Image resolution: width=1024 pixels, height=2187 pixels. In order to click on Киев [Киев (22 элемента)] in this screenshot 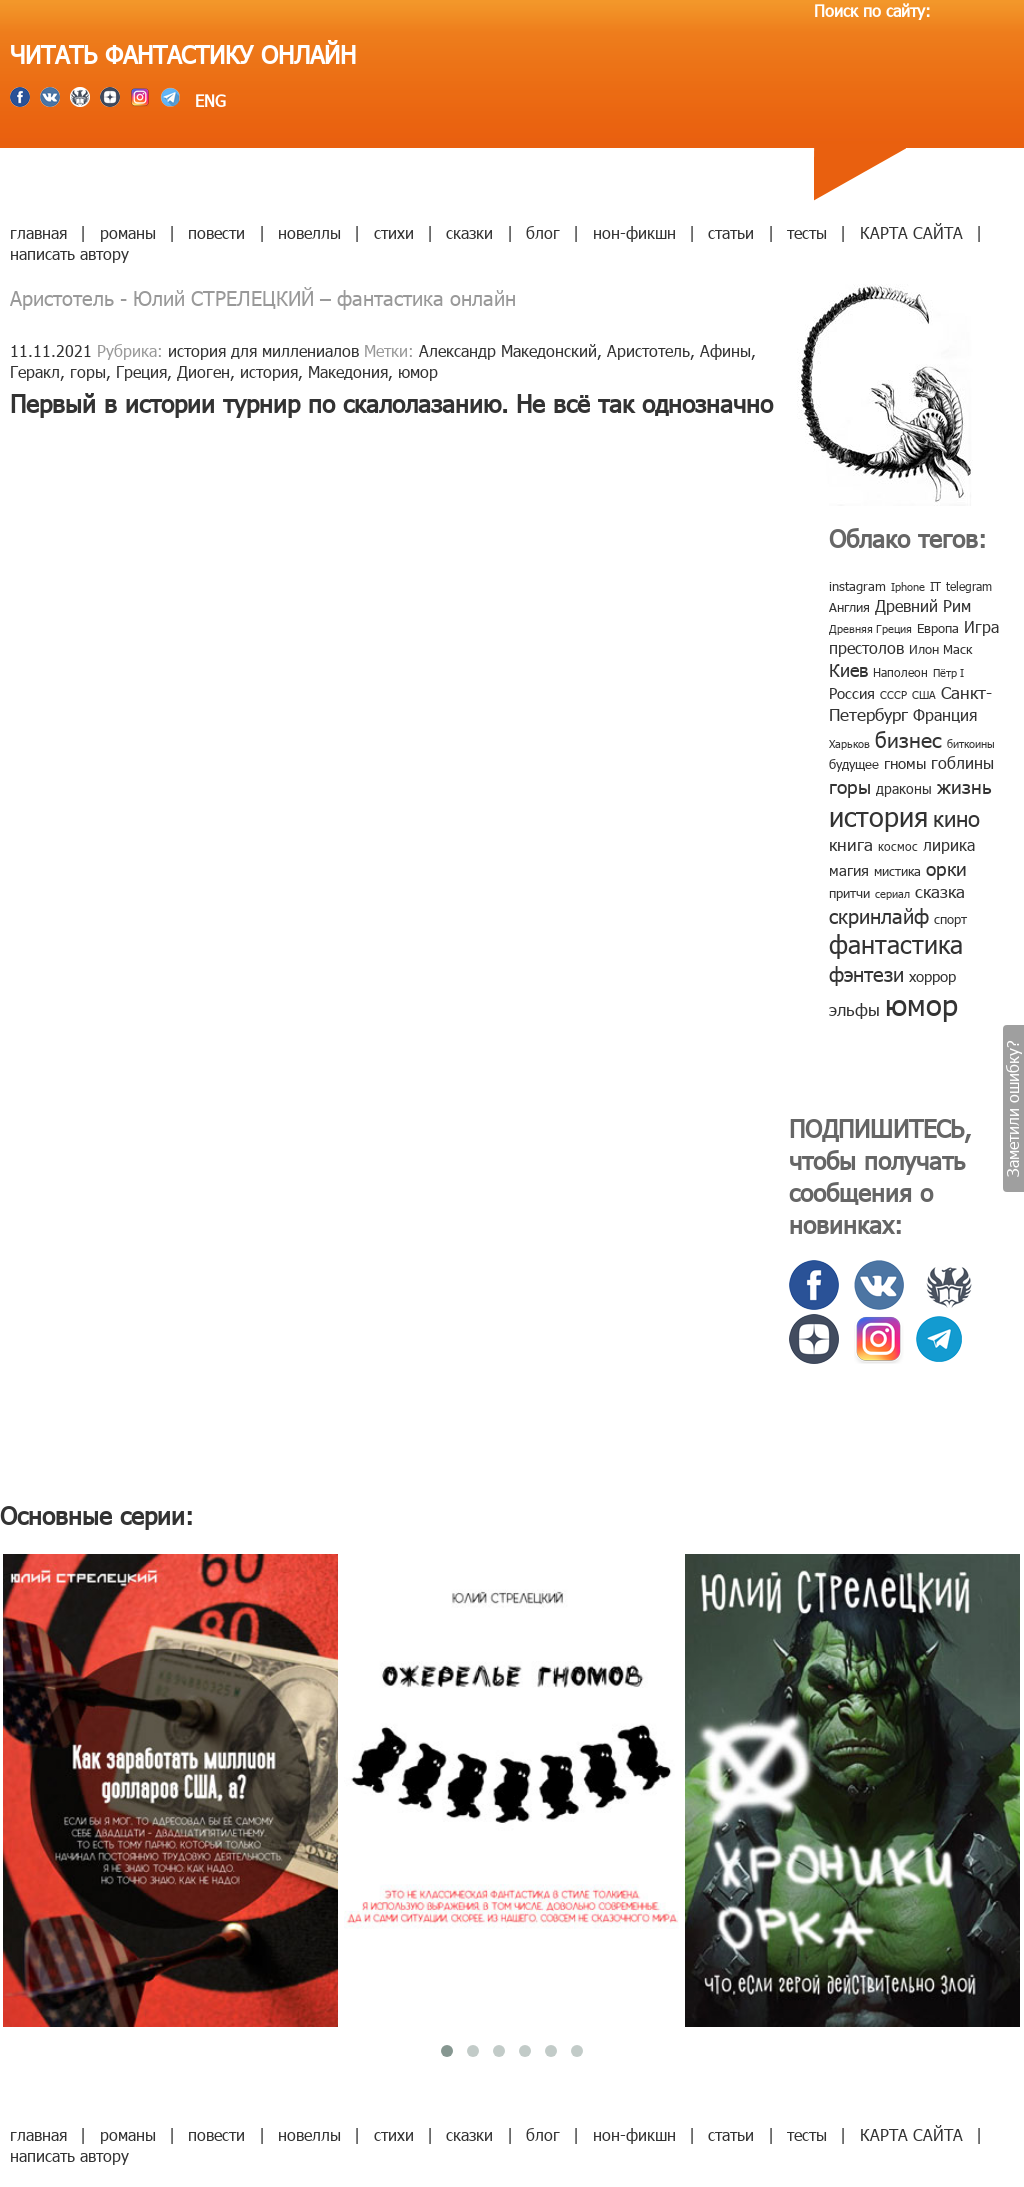, I will do `click(848, 669)`.